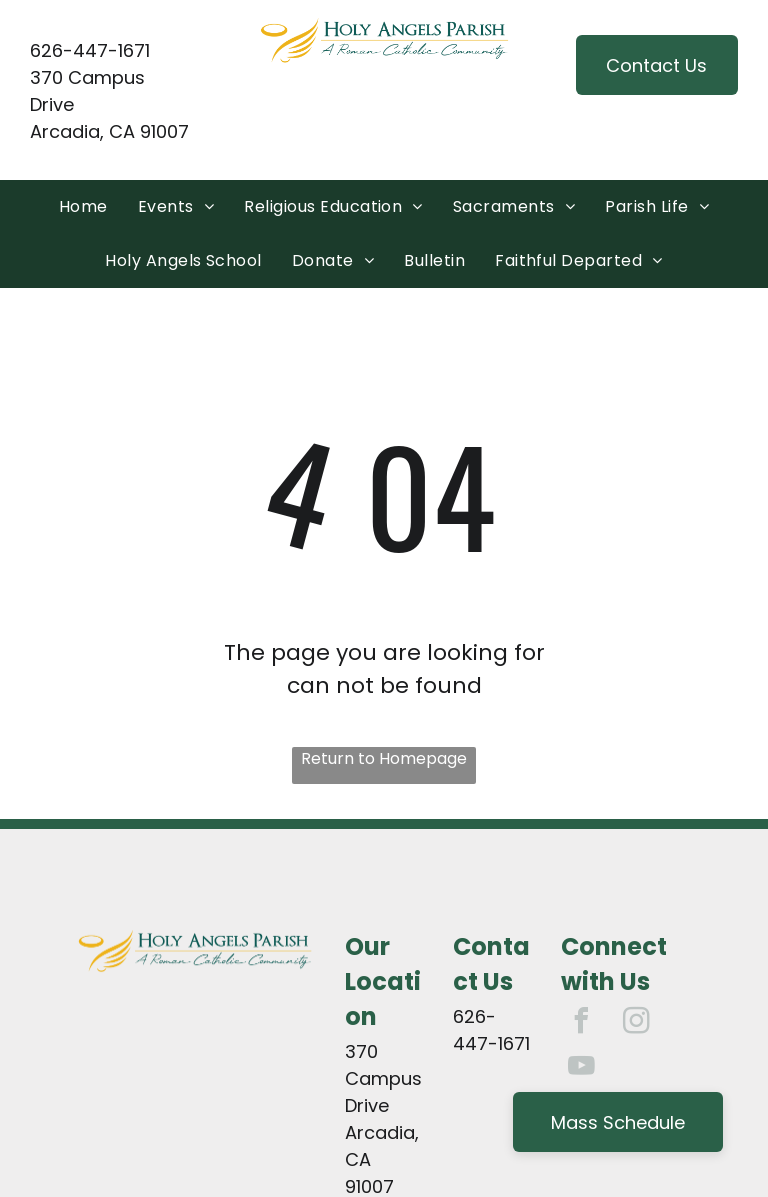  What do you see at coordinates (83, 207) in the screenshot?
I see `[menuitem]` at bounding box center [83, 207].